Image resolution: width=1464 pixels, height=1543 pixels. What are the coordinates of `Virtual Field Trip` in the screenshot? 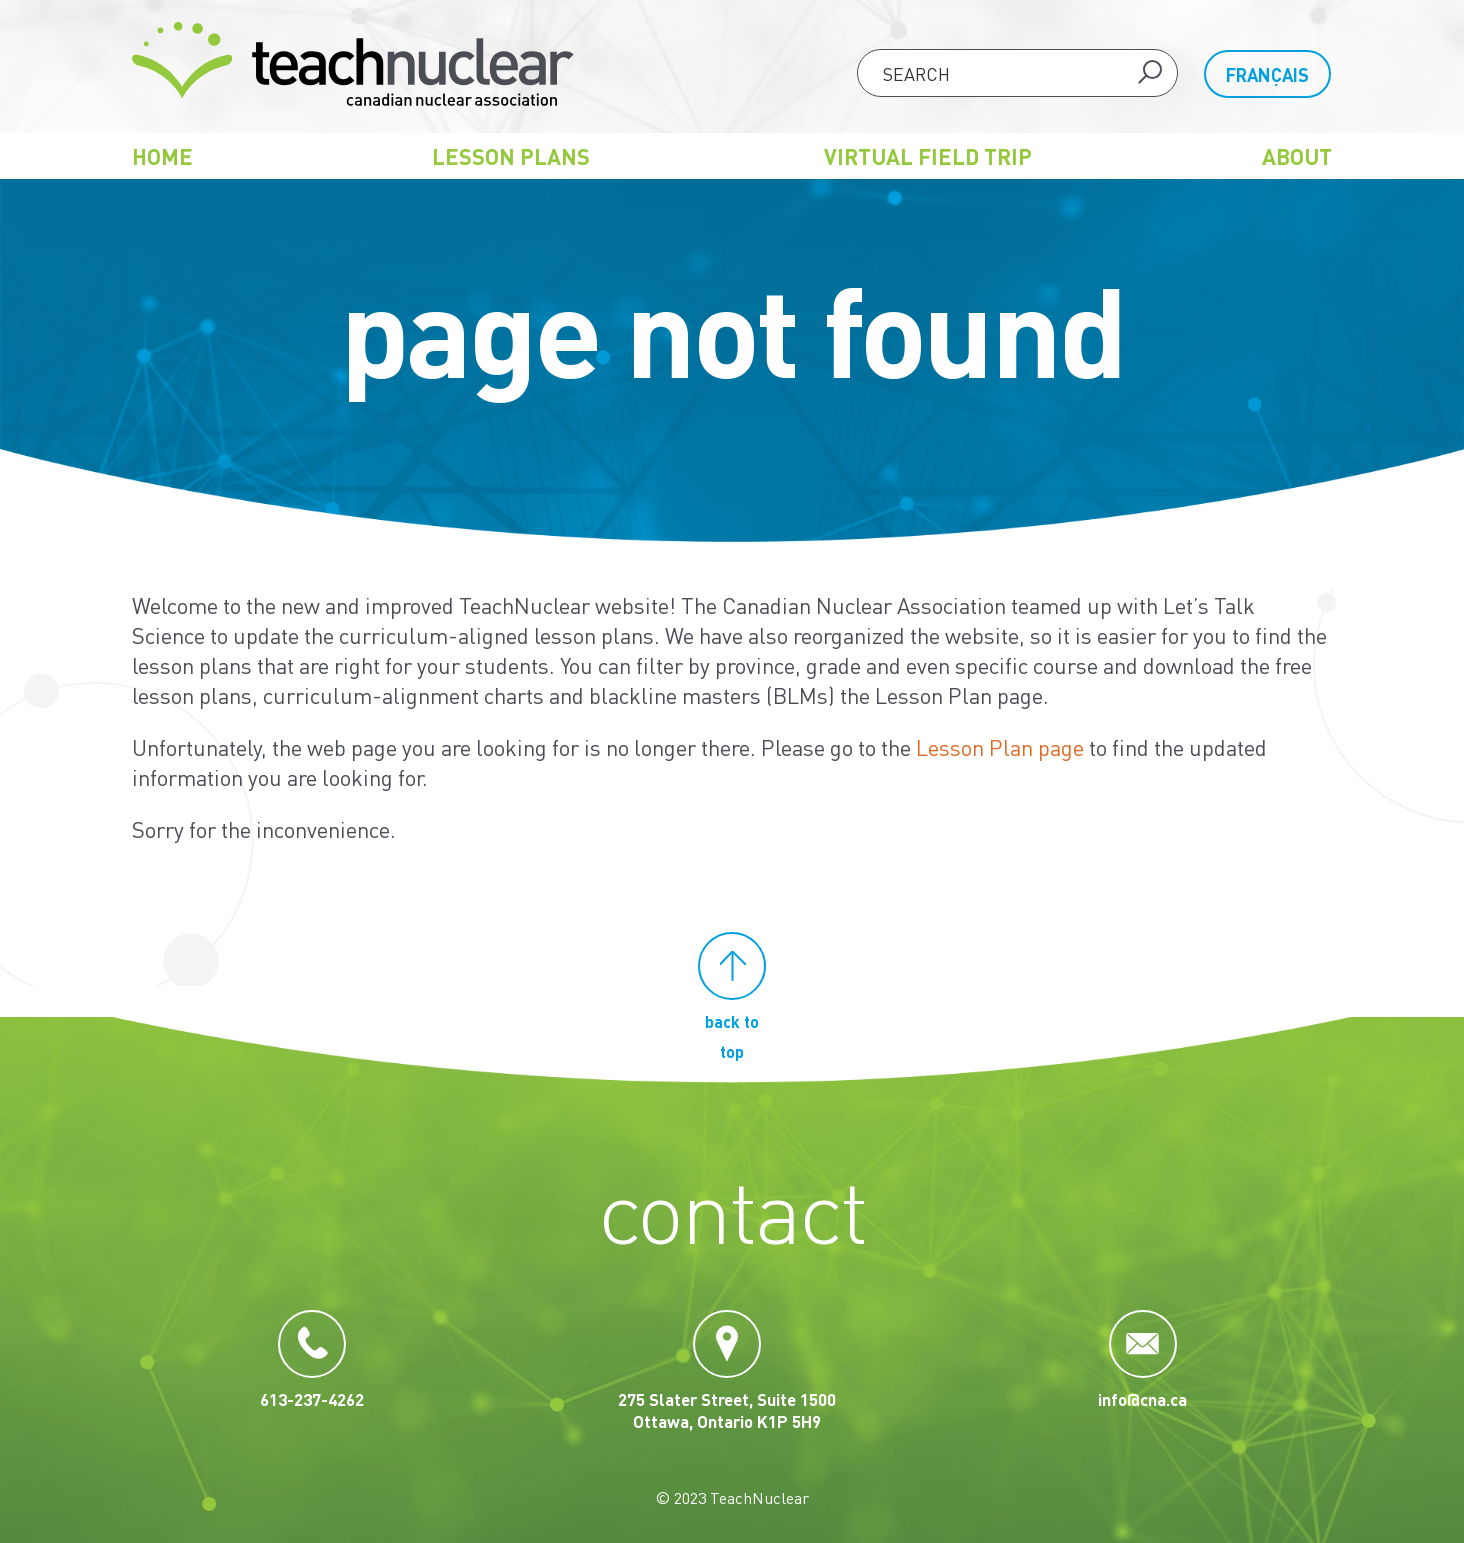 It's located at (928, 156).